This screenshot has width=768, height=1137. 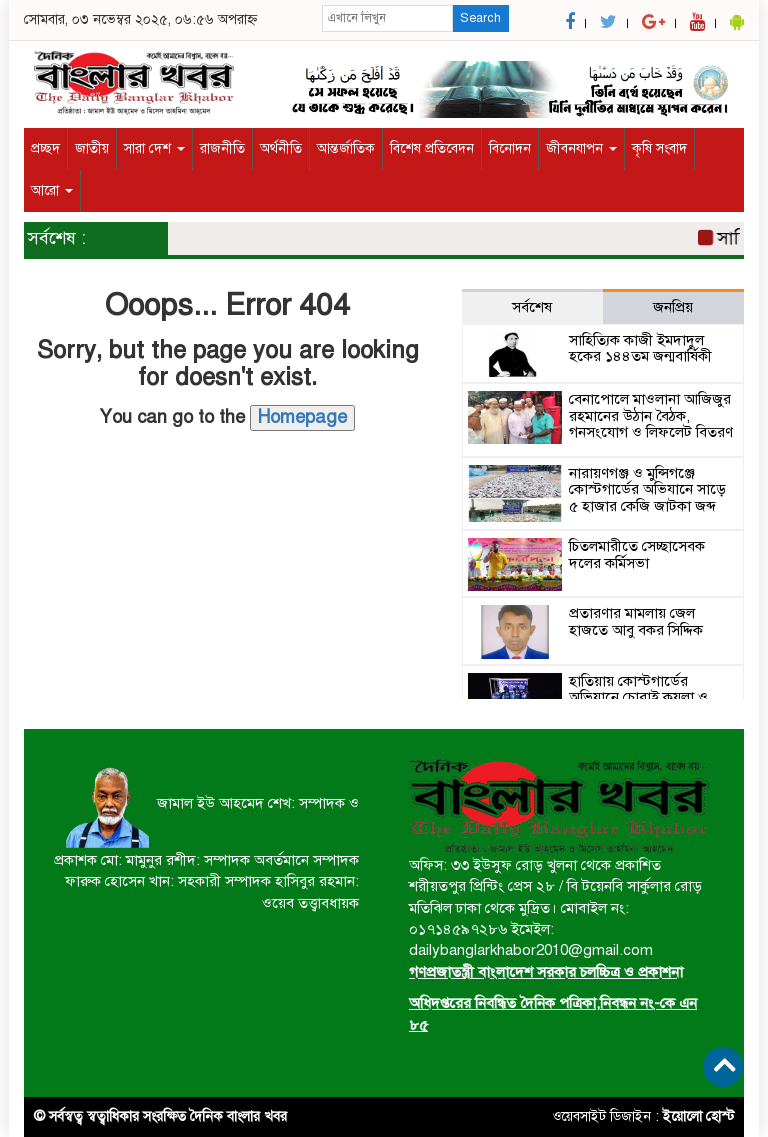 What do you see at coordinates (432, 148) in the screenshot?
I see `বিশেষ প্রতিবেদন` at bounding box center [432, 148].